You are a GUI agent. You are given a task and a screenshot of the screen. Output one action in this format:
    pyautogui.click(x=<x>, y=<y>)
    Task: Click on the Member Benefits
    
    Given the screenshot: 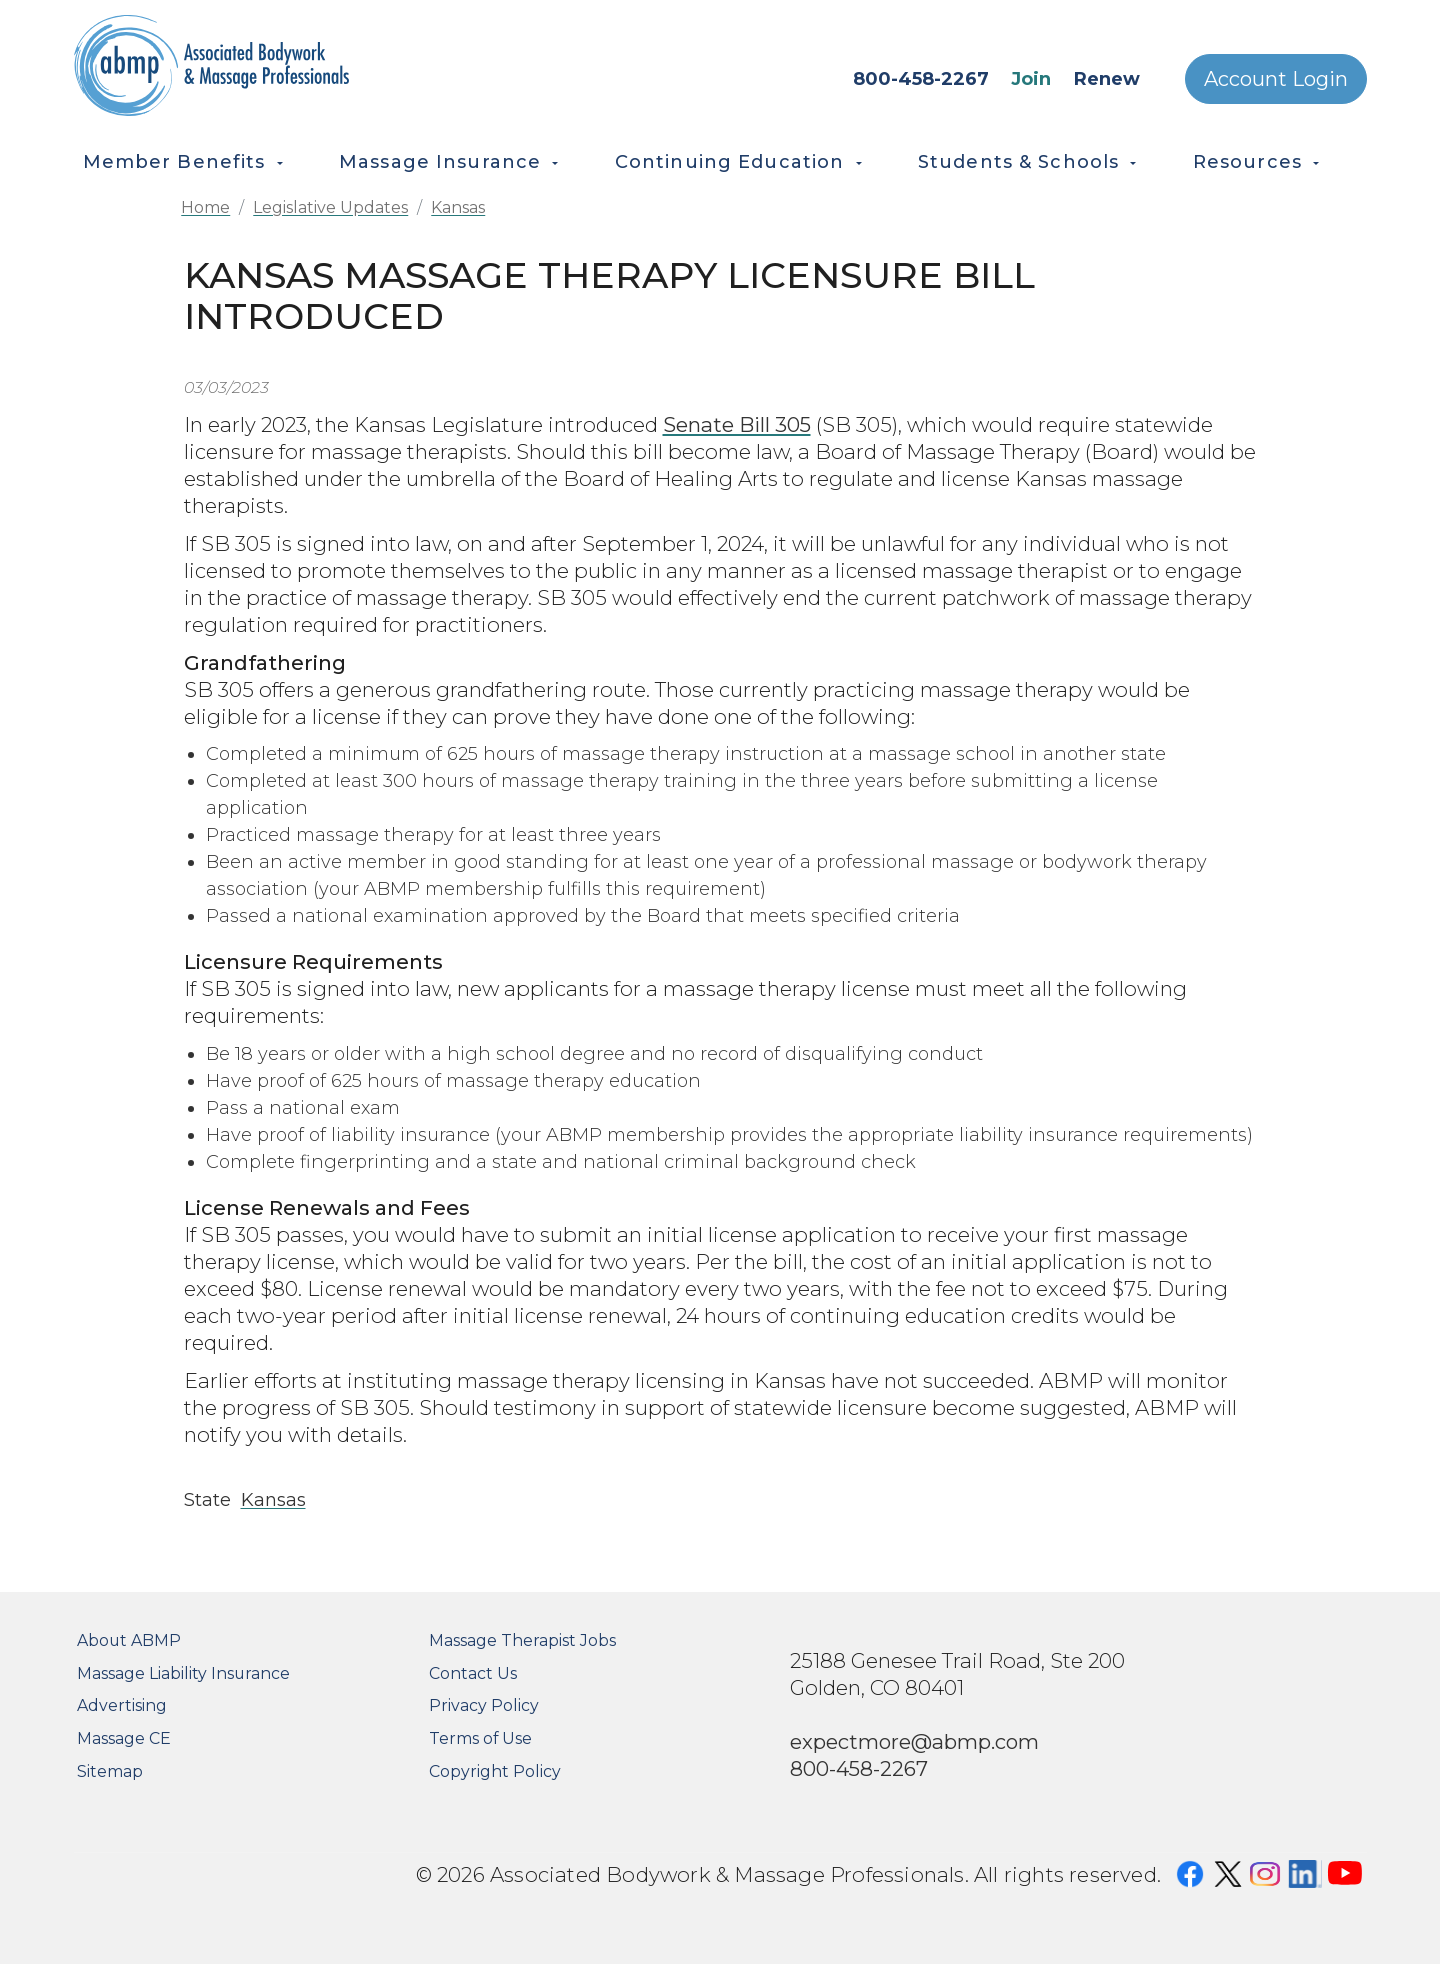 What is the action you would take?
    pyautogui.click(x=174, y=162)
    